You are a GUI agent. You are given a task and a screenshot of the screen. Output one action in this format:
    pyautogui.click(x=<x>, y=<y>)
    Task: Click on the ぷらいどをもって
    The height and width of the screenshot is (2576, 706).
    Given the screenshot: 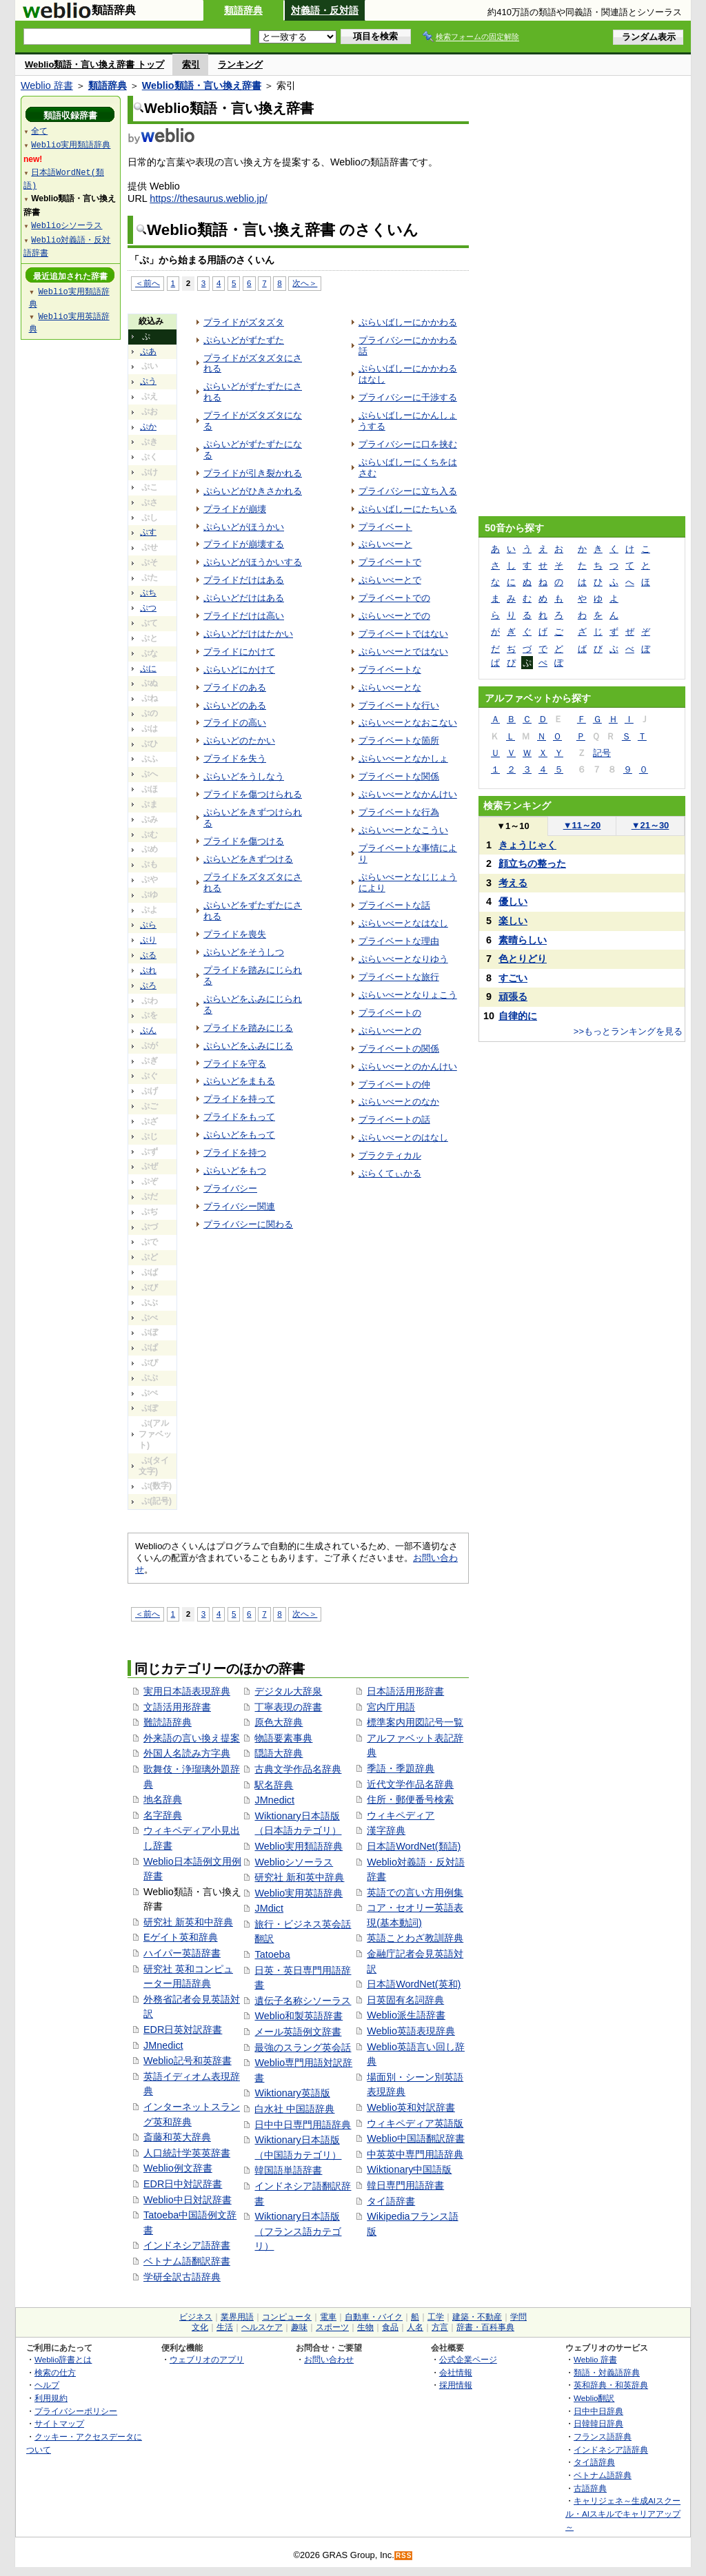 What is the action you would take?
    pyautogui.click(x=239, y=1134)
    